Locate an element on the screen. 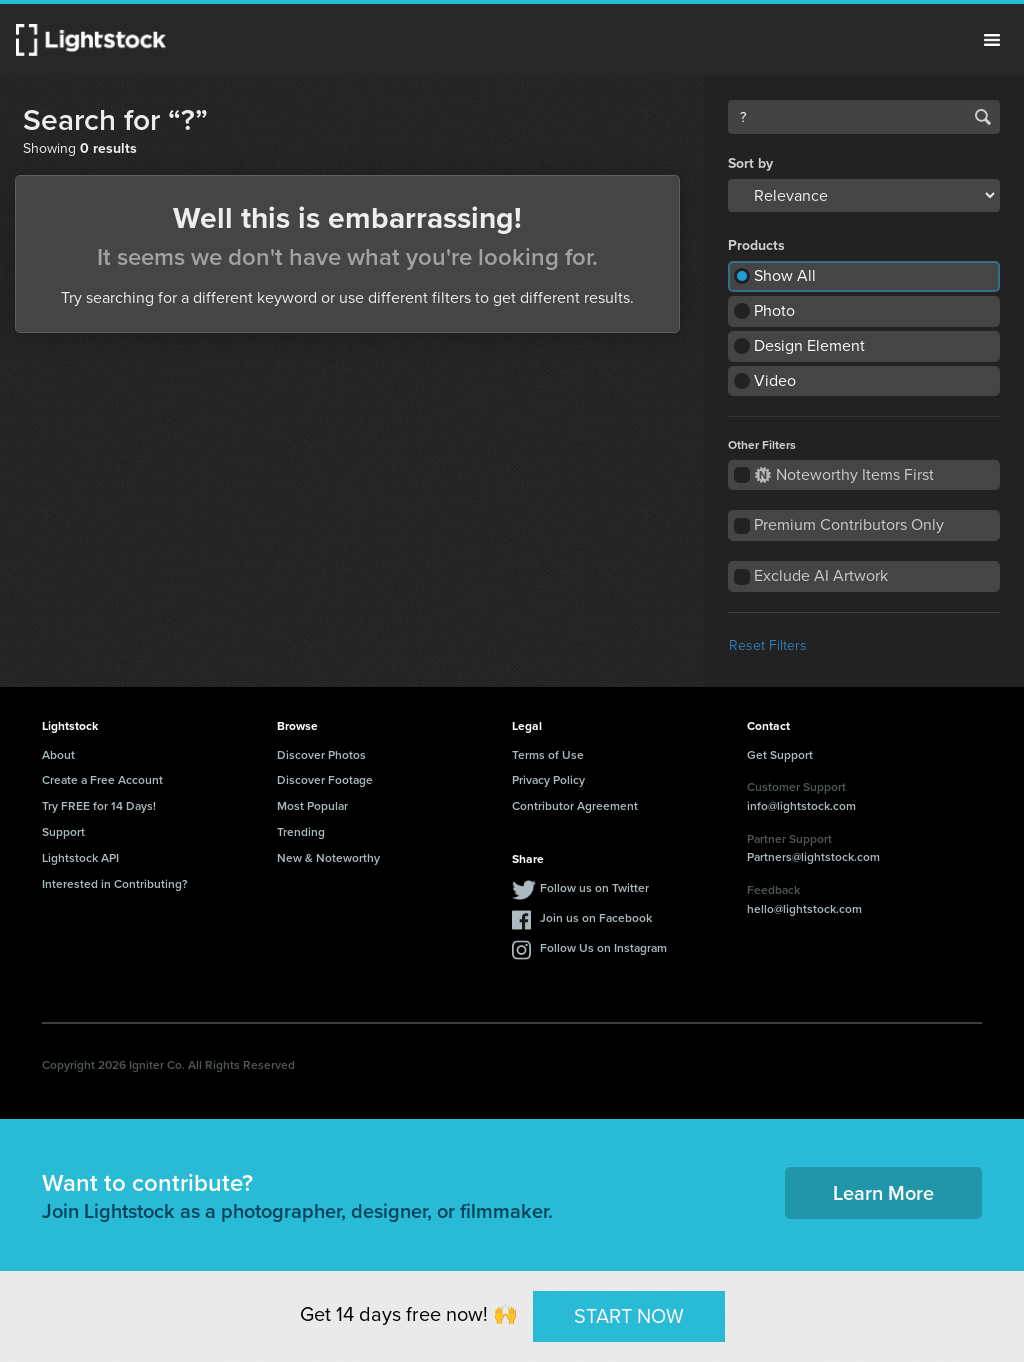 Image resolution: width=1024 pixels, height=1362 pixels. Terms of Use is located at coordinates (548, 754).